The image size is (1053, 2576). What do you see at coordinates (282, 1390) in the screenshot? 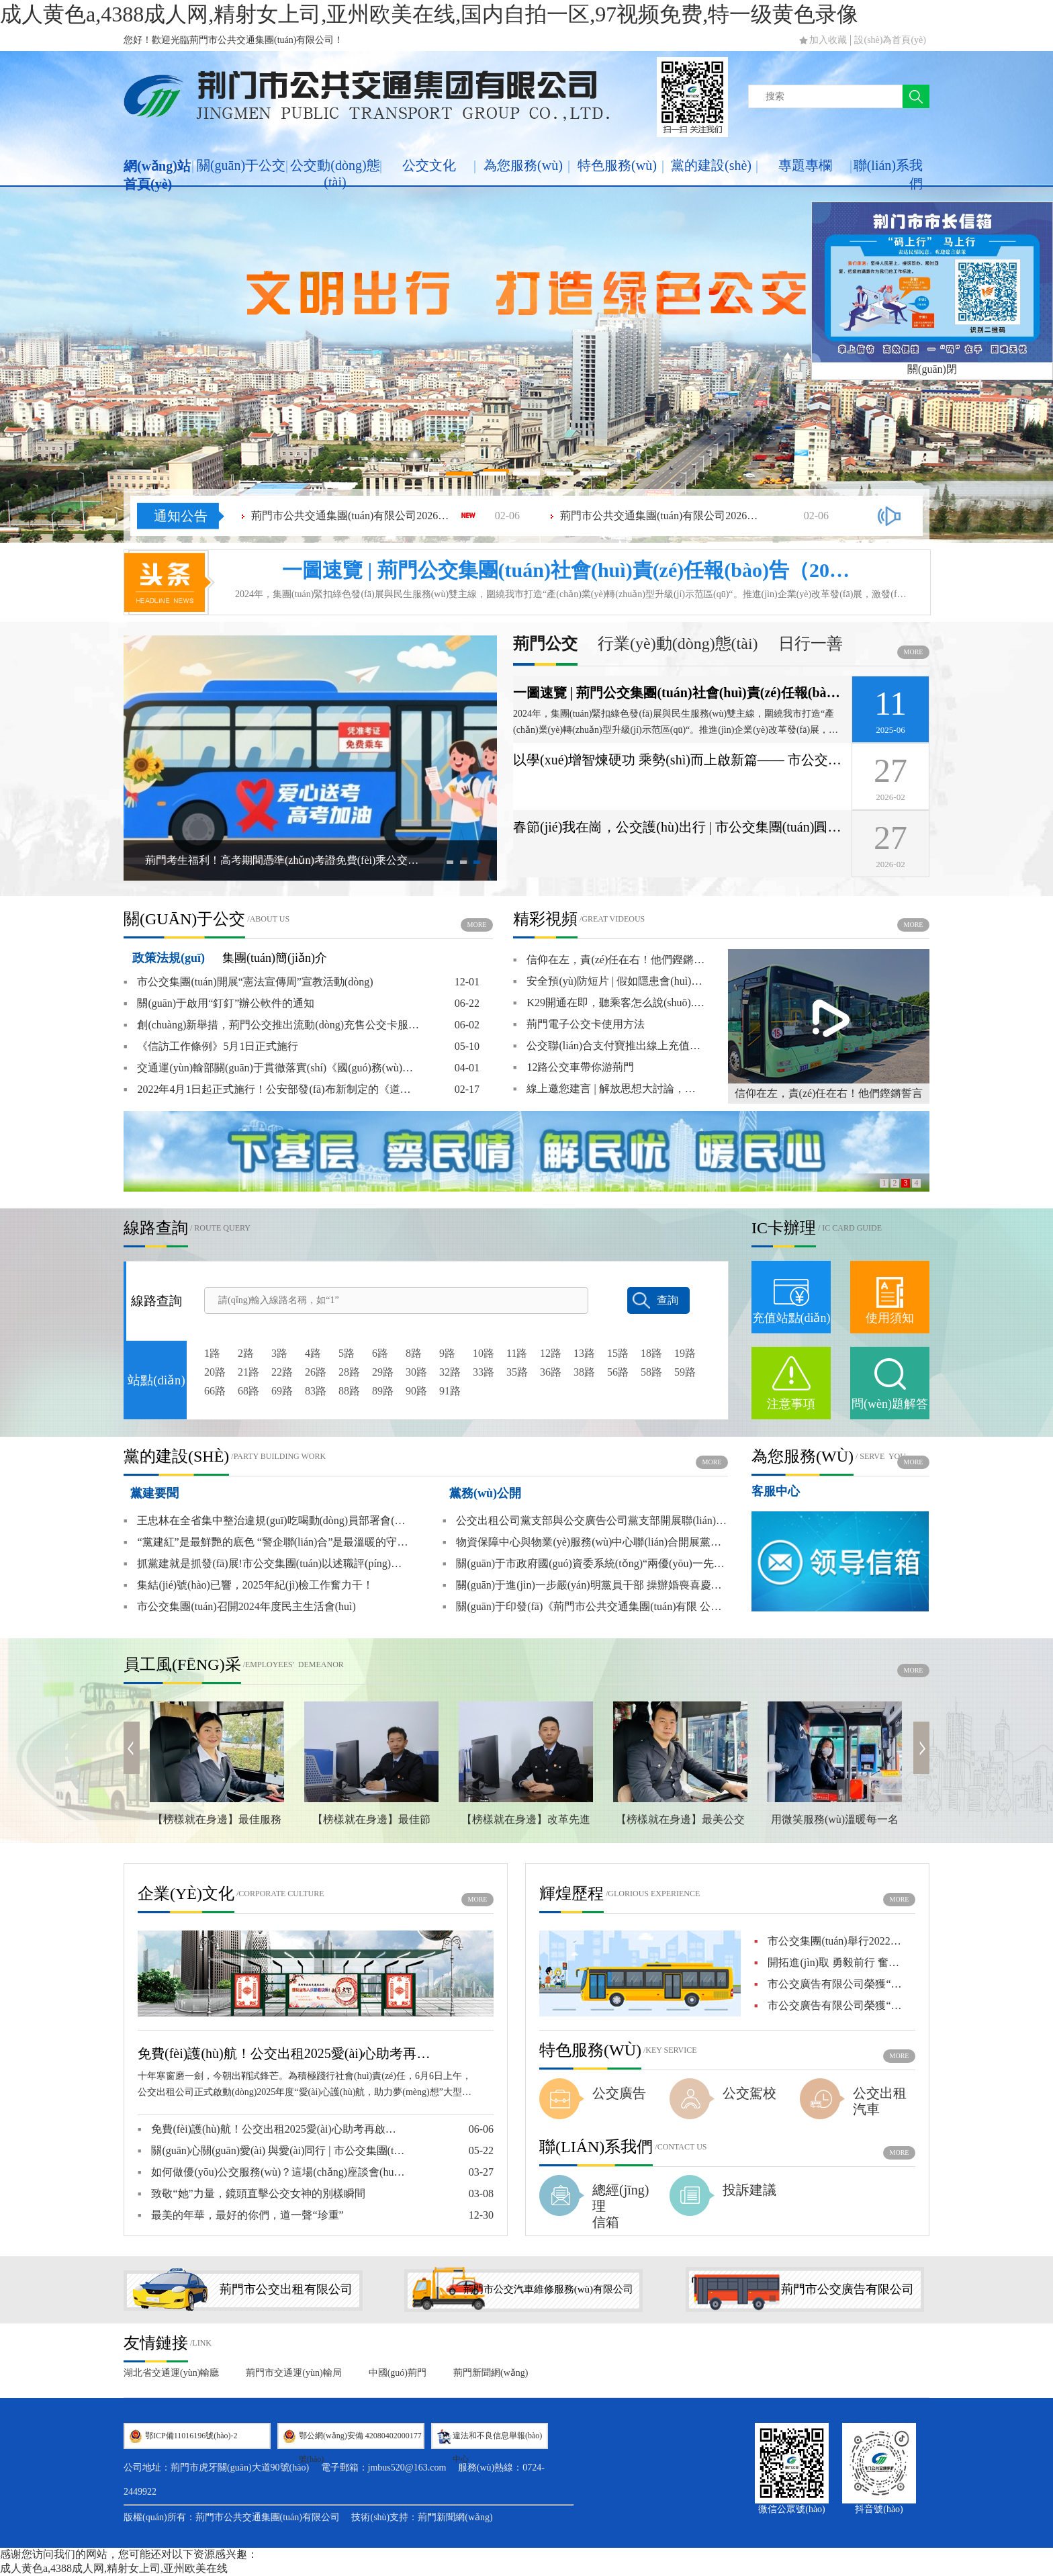
I see `69路` at bounding box center [282, 1390].